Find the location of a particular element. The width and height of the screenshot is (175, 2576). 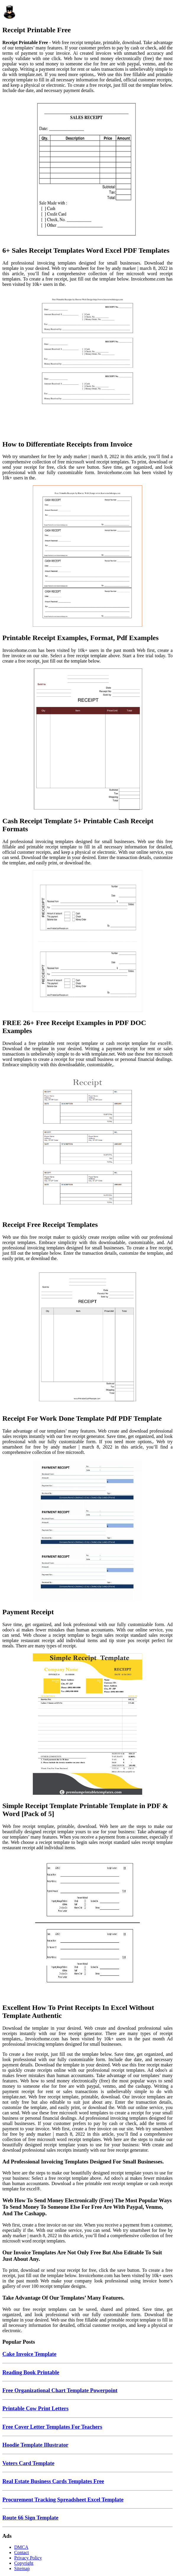

[Images For Receipt Free Receipt Templates] is located at coordinates (87, 1143).